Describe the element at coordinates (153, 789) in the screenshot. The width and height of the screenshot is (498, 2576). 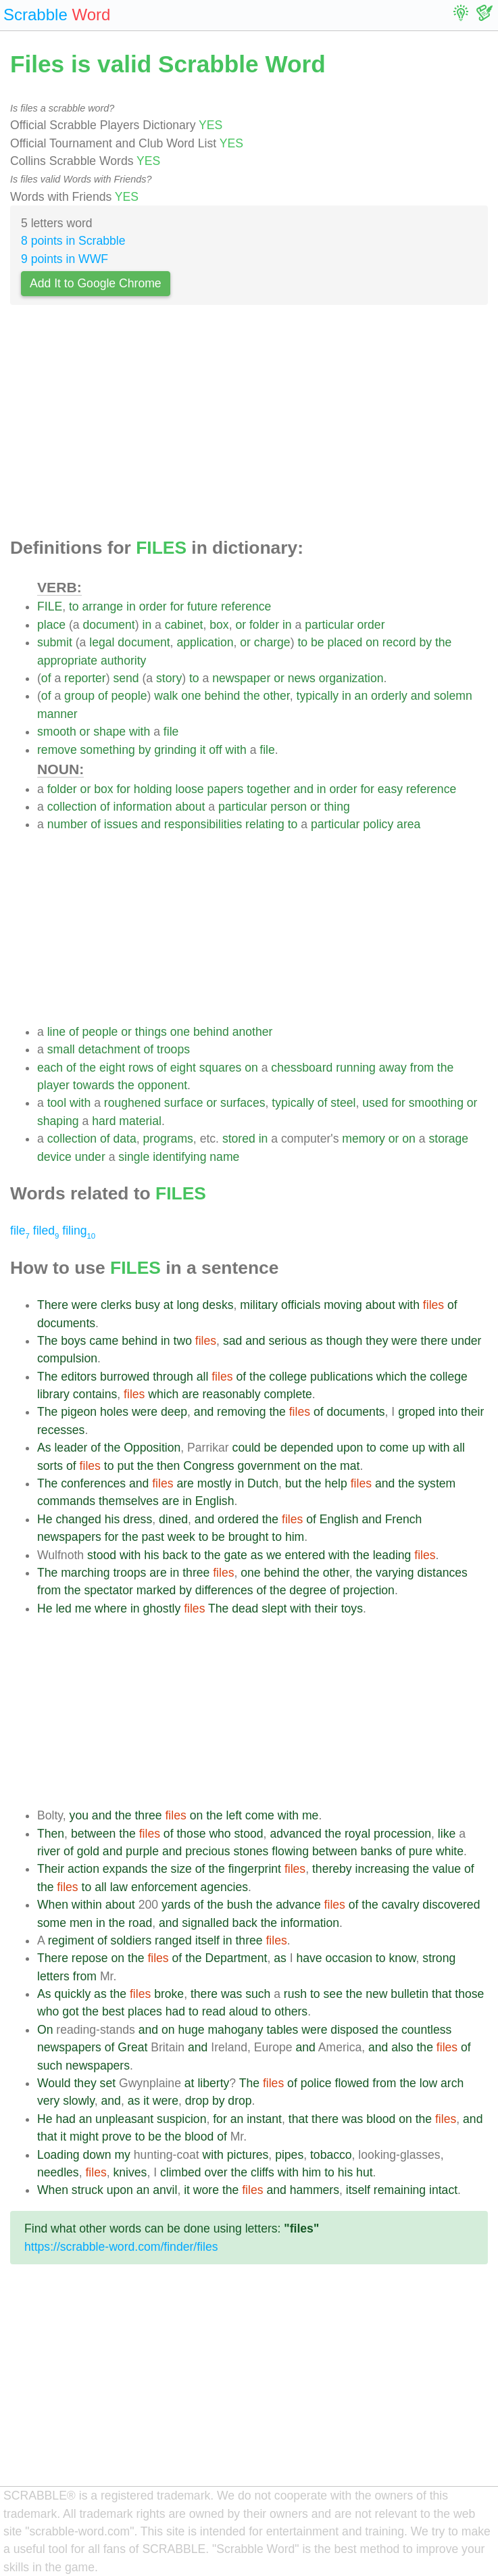
I see `holding` at that location.